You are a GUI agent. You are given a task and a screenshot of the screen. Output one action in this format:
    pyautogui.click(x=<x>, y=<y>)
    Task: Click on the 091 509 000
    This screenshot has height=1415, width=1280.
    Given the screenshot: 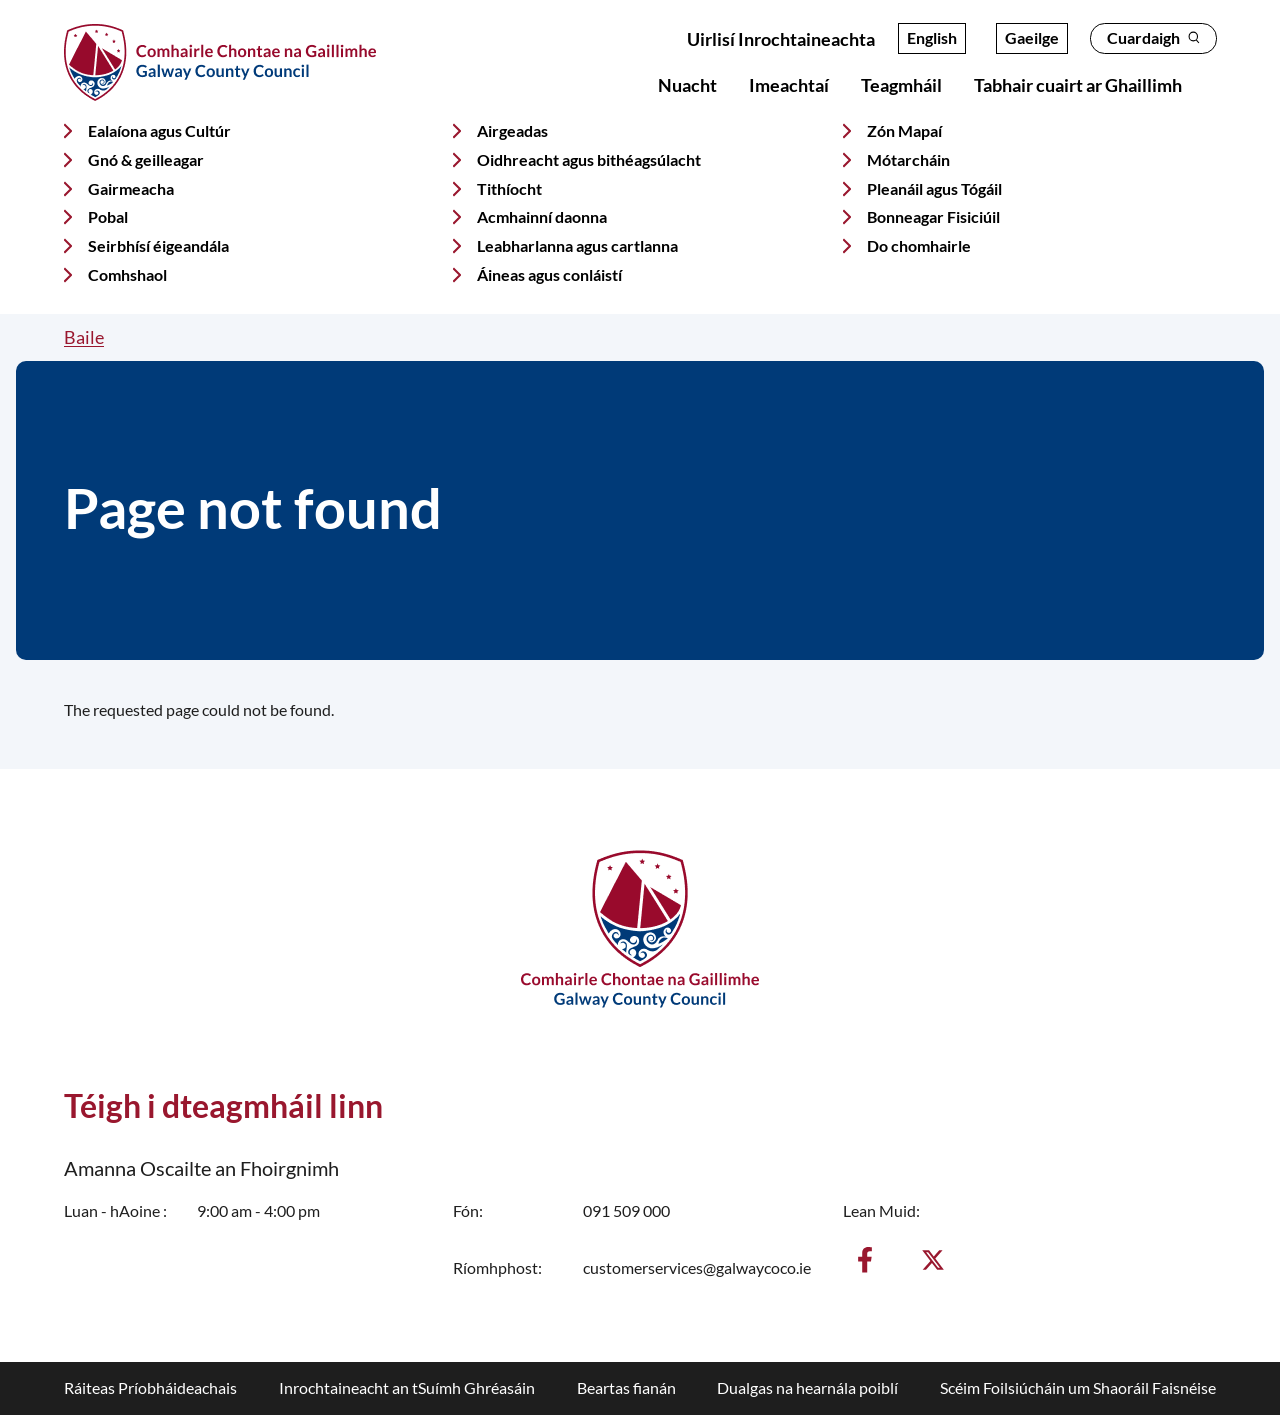 What is the action you would take?
    pyautogui.click(x=626, y=1210)
    